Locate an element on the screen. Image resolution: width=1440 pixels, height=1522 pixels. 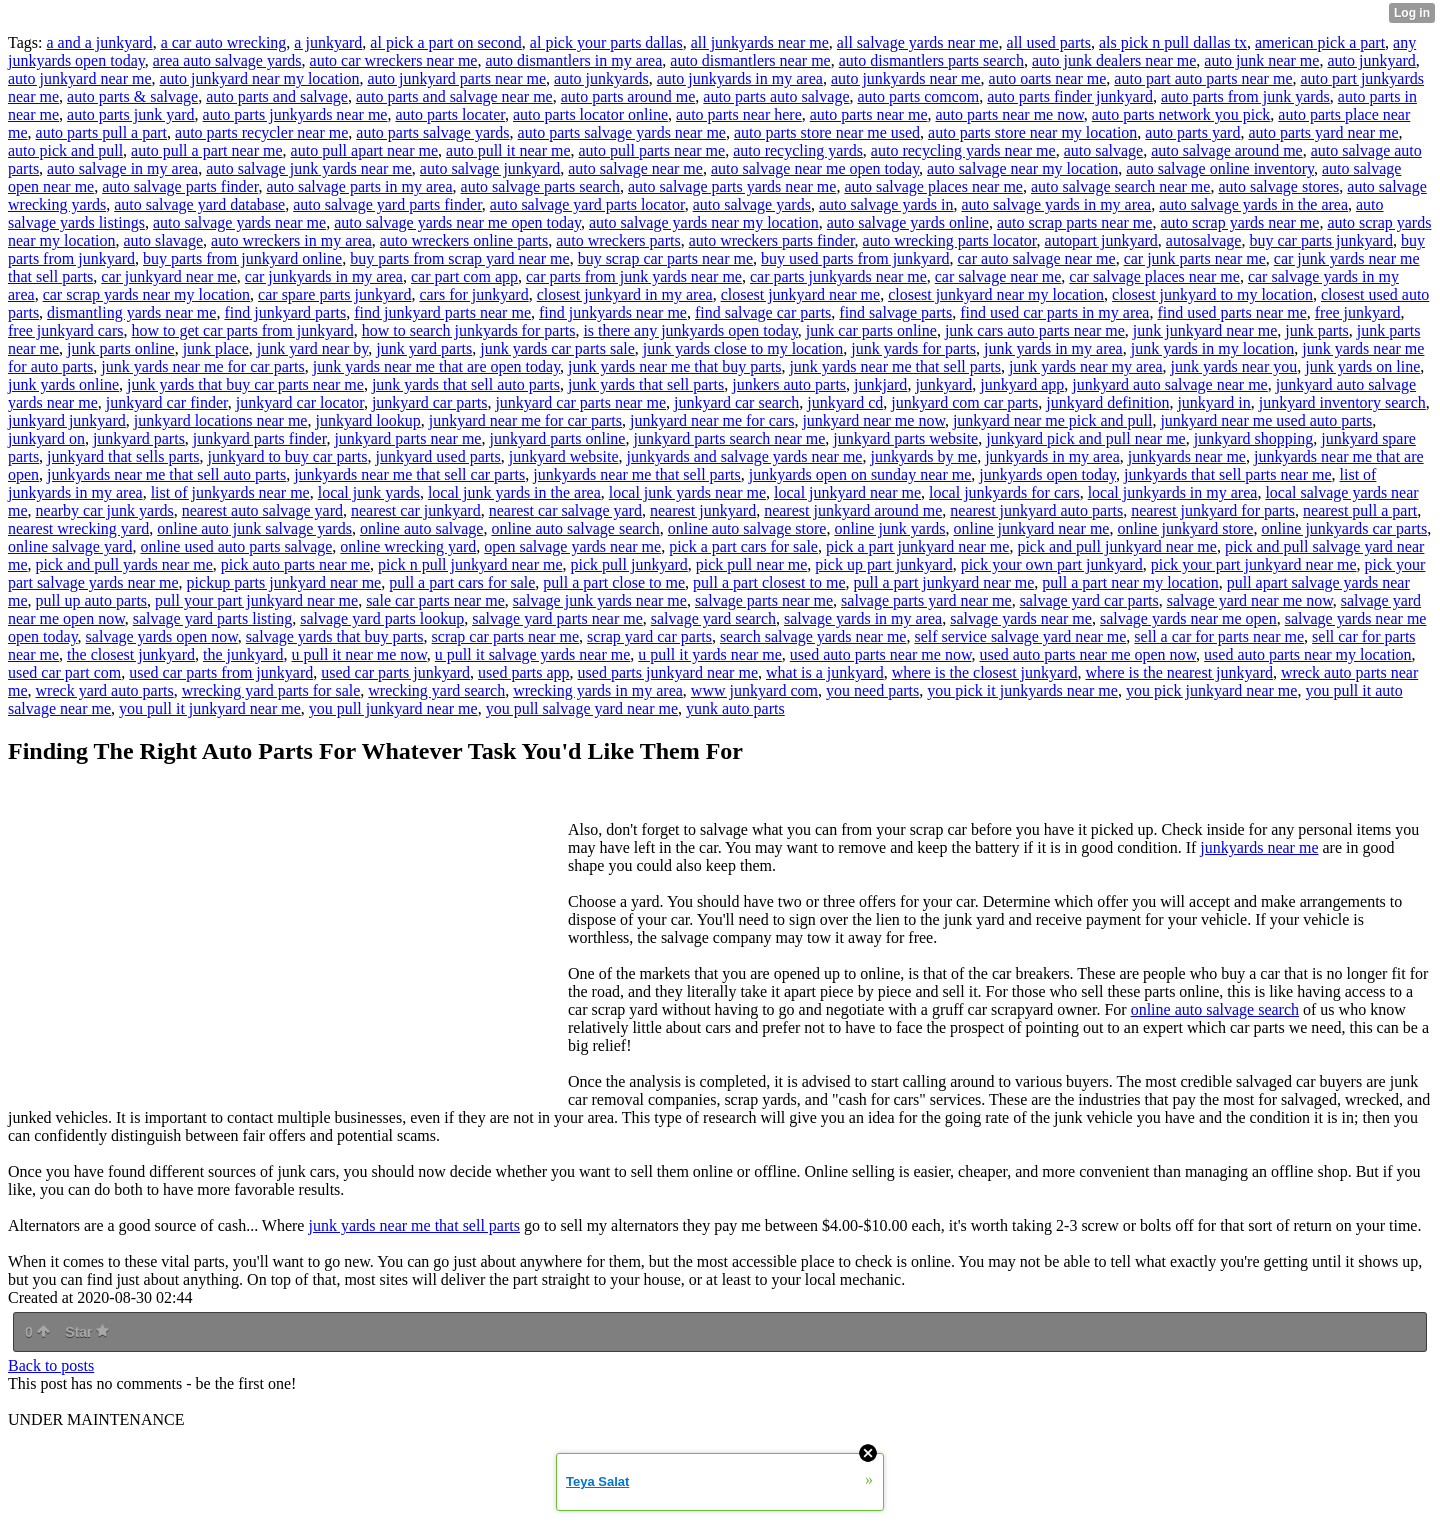
used parts app is located at coordinates (524, 672).